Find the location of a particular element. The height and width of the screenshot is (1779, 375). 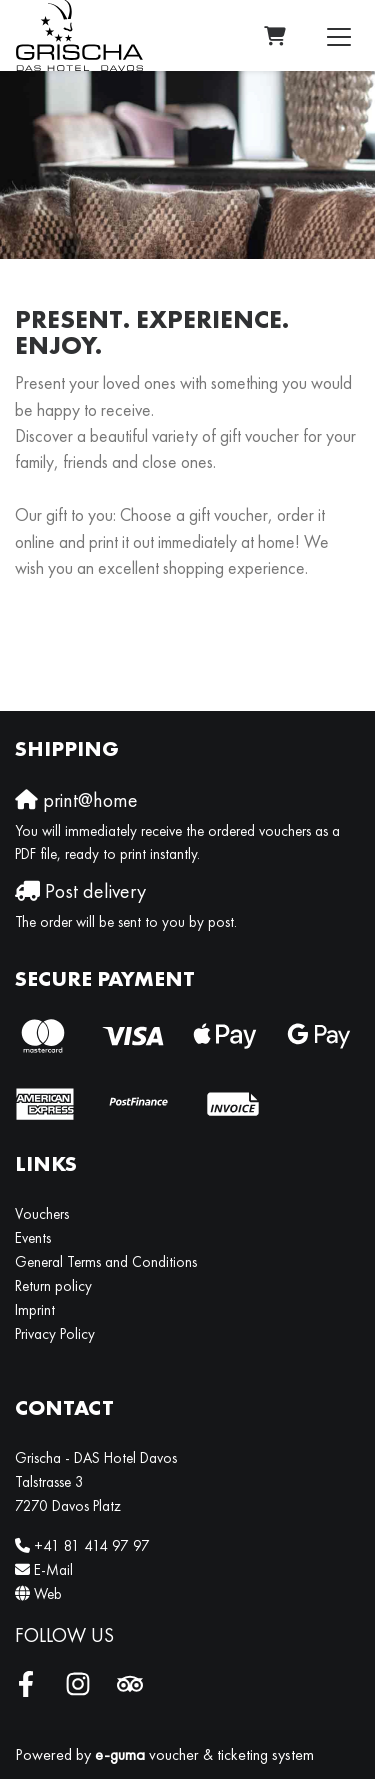

Vouchers is located at coordinates (42, 1214).